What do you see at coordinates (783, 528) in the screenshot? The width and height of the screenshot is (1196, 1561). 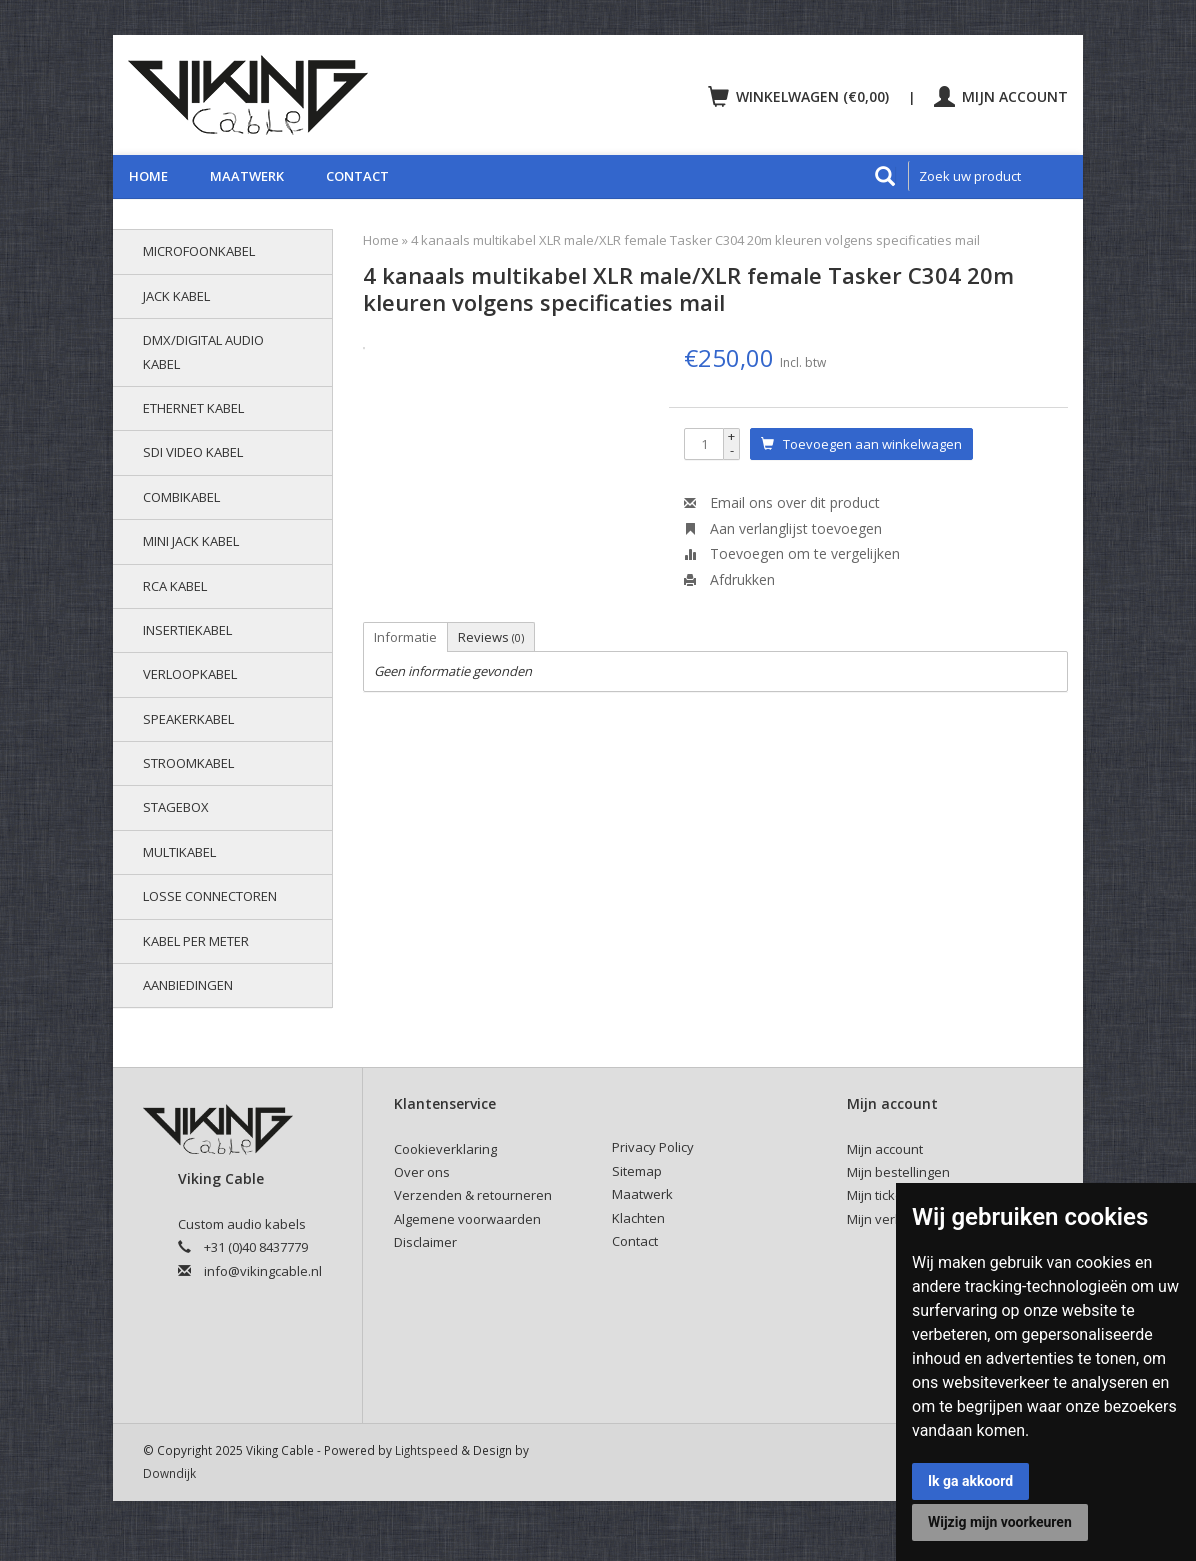 I see `Aan verlanglijst toevoegen` at bounding box center [783, 528].